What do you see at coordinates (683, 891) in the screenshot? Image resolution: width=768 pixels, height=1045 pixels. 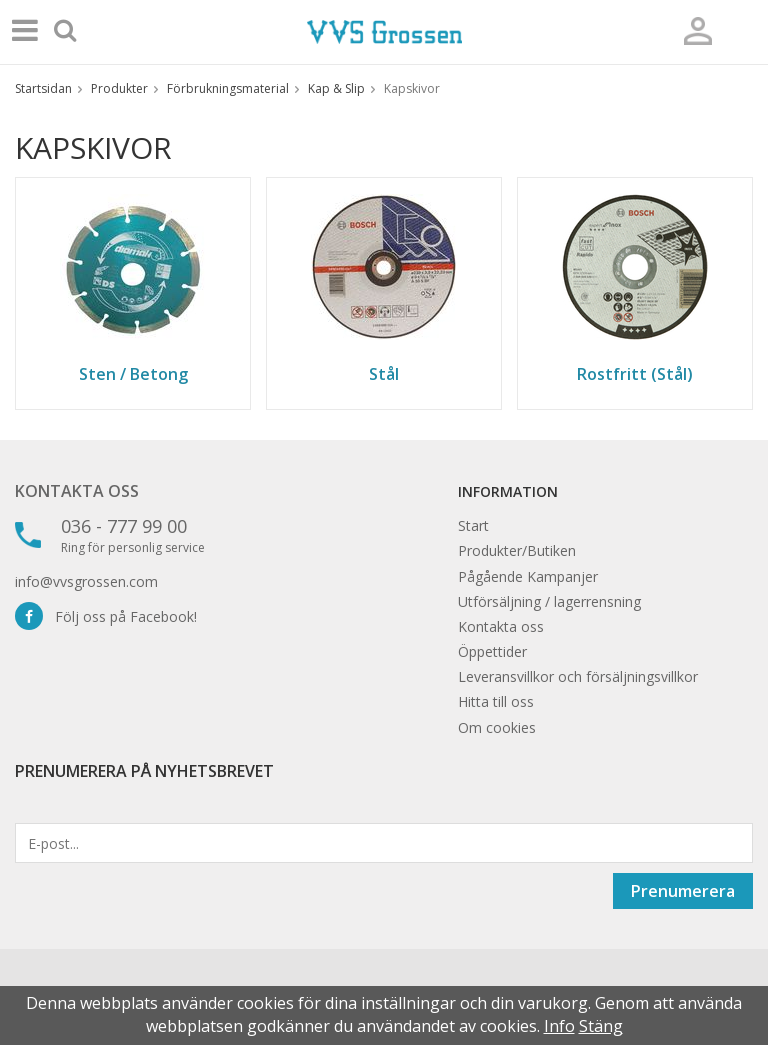 I see `Prenumerera` at bounding box center [683, 891].